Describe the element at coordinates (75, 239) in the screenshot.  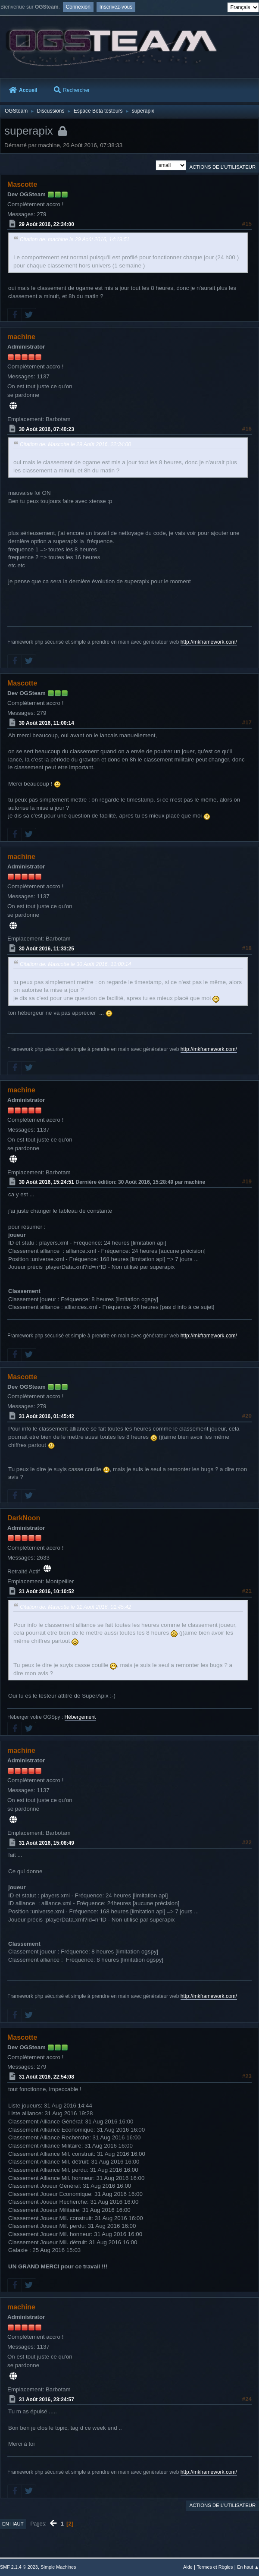
I see `Citation de: machine le 29 Août 2016, 14:19:51` at that location.